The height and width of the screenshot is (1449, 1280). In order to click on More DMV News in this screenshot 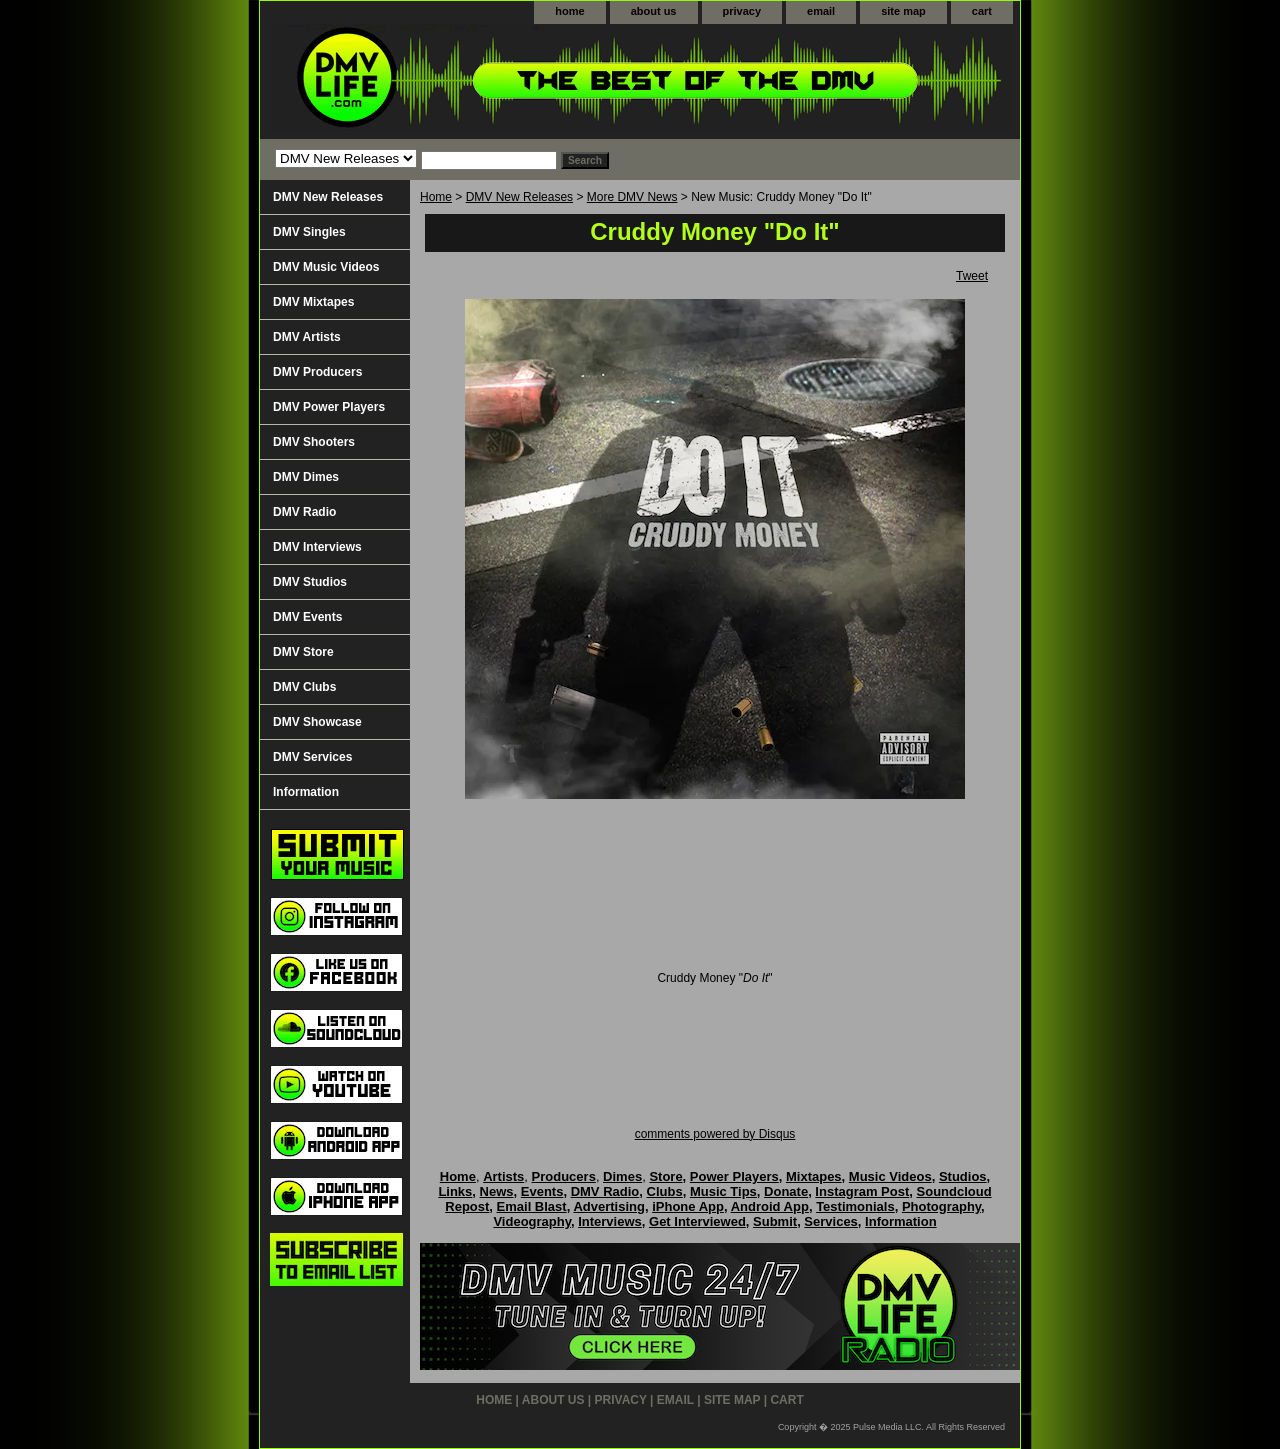, I will do `click(632, 197)`.